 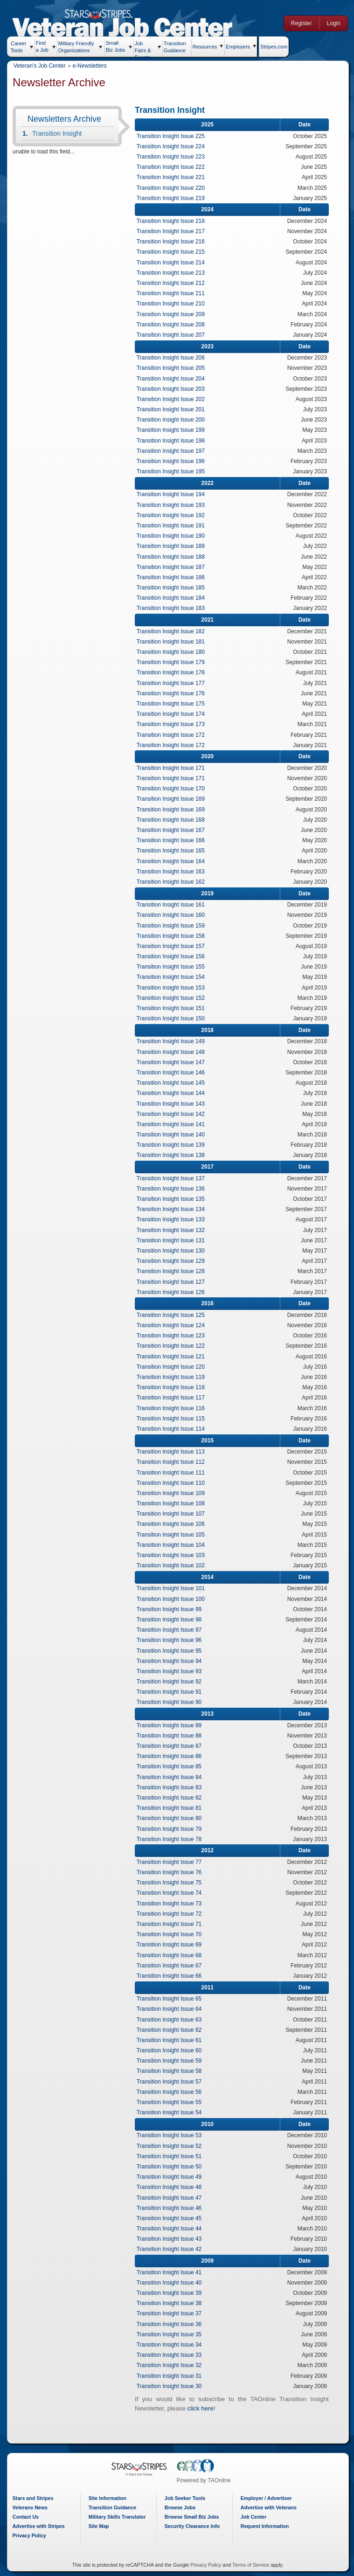 What do you see at coordinates (172, 2282) in the screenshot?
I see `Transition Insight Issue 40` at bounding box center [172, 2282].